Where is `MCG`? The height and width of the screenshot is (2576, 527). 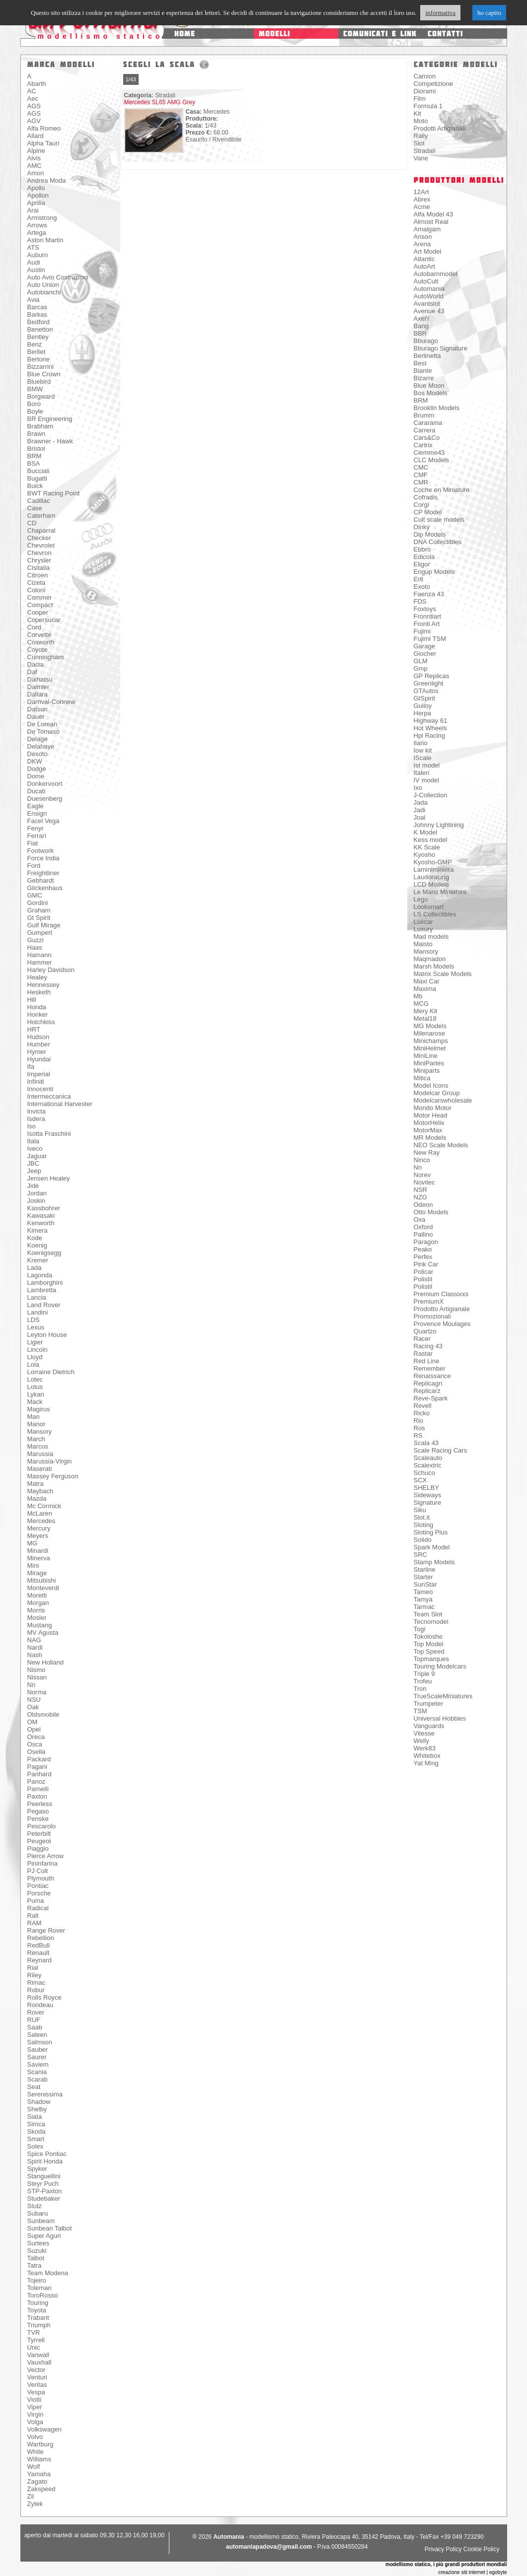 MCG is located at coordinates (421, 1003).